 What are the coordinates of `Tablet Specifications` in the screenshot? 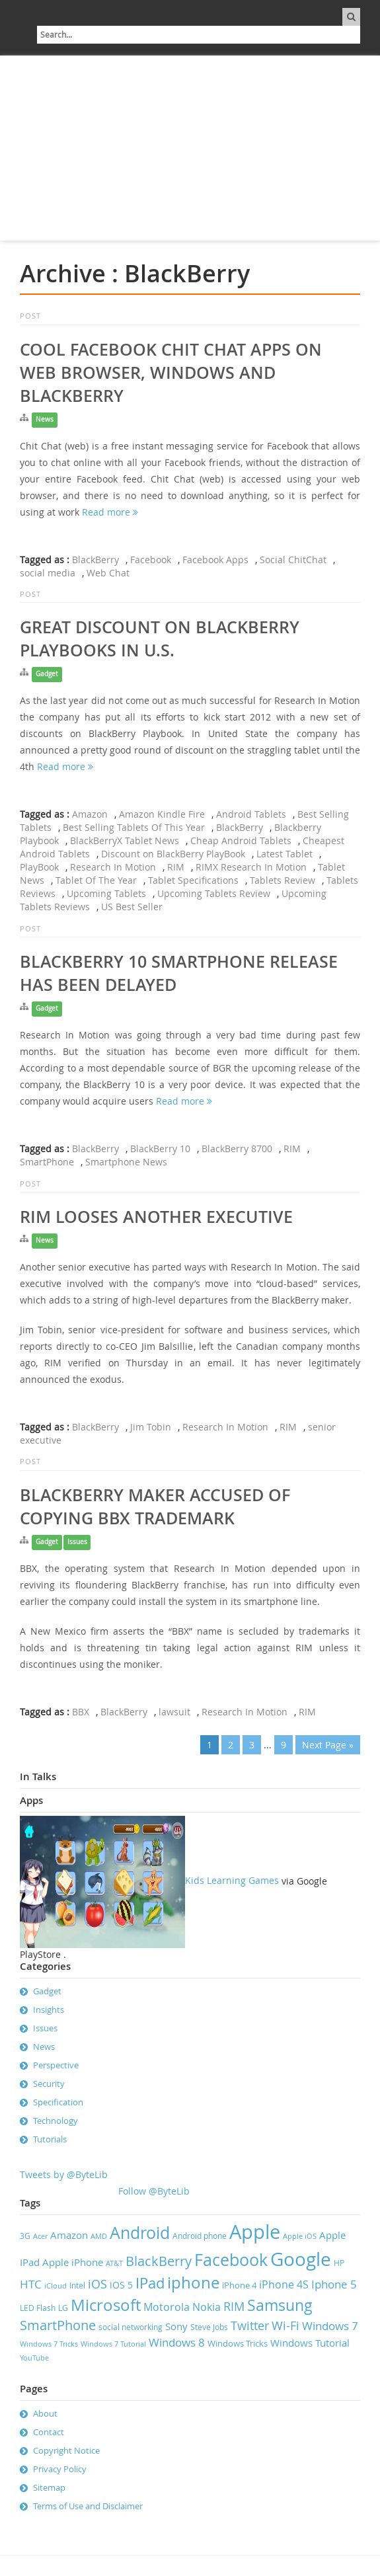 It's located at (193, 880).